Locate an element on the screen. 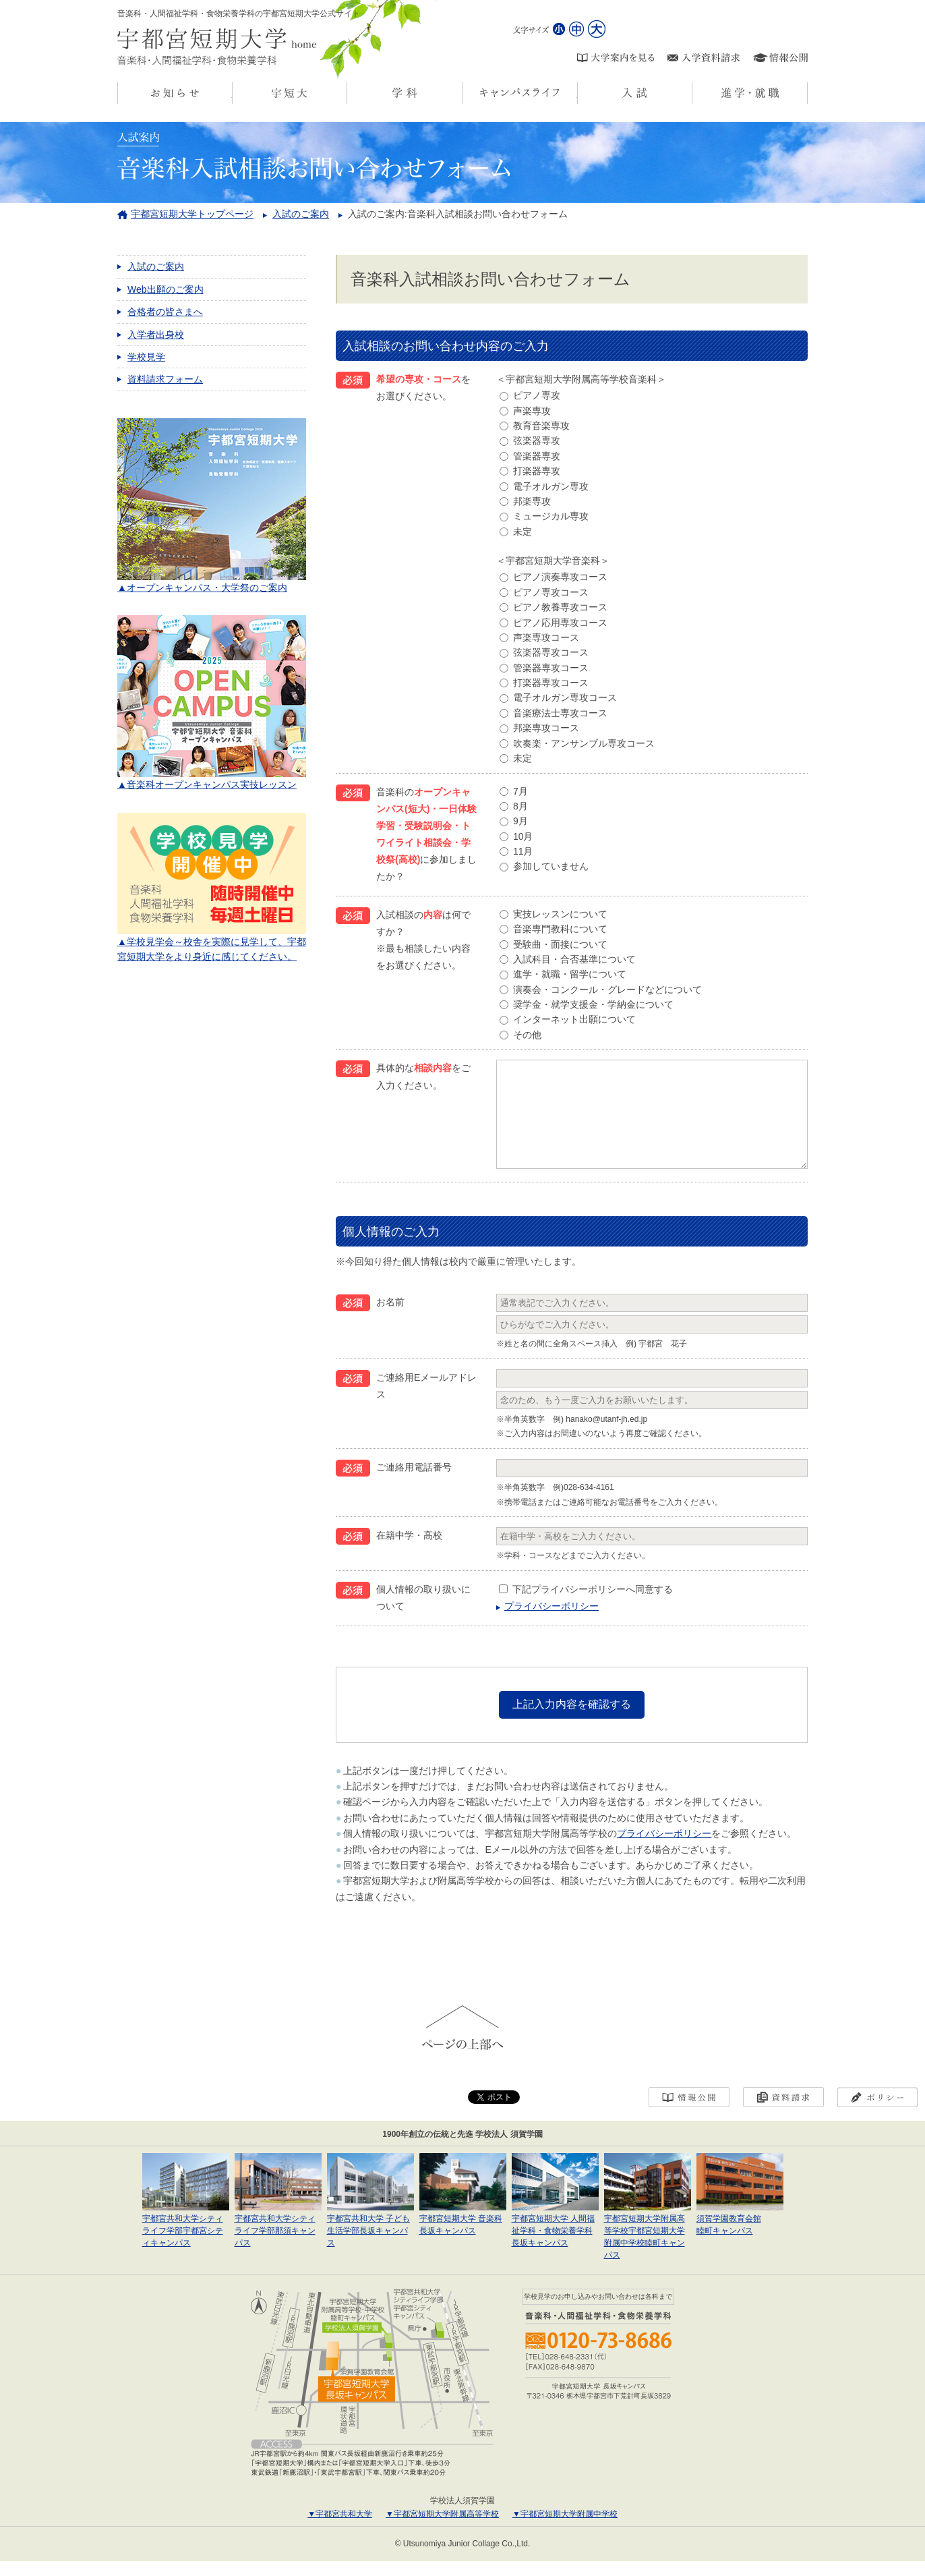  参加していません is located at coordinates (551, 866).